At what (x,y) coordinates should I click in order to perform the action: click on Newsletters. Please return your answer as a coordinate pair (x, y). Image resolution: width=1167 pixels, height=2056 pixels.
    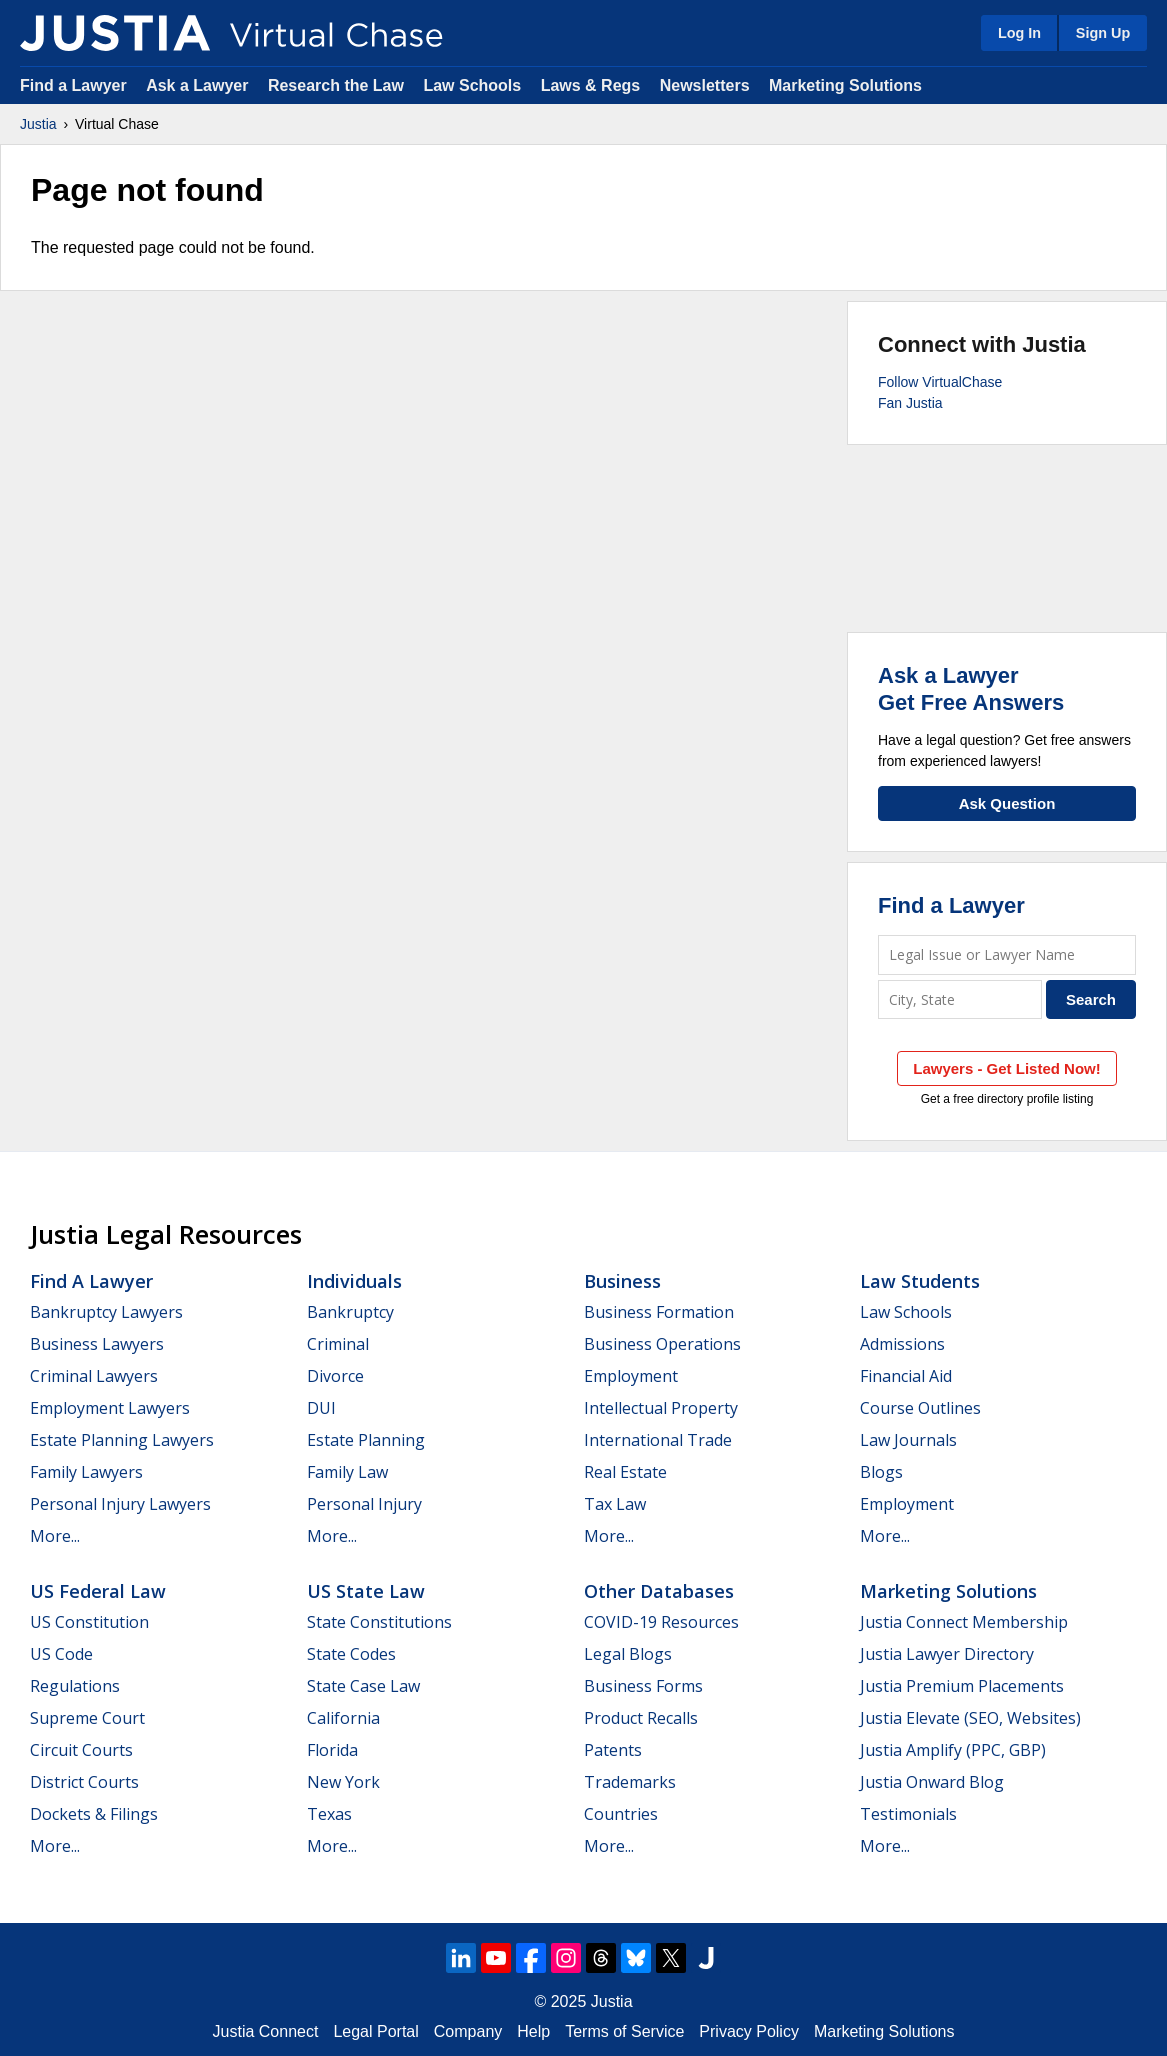
    Looking at the image, I should click on (705, 85).